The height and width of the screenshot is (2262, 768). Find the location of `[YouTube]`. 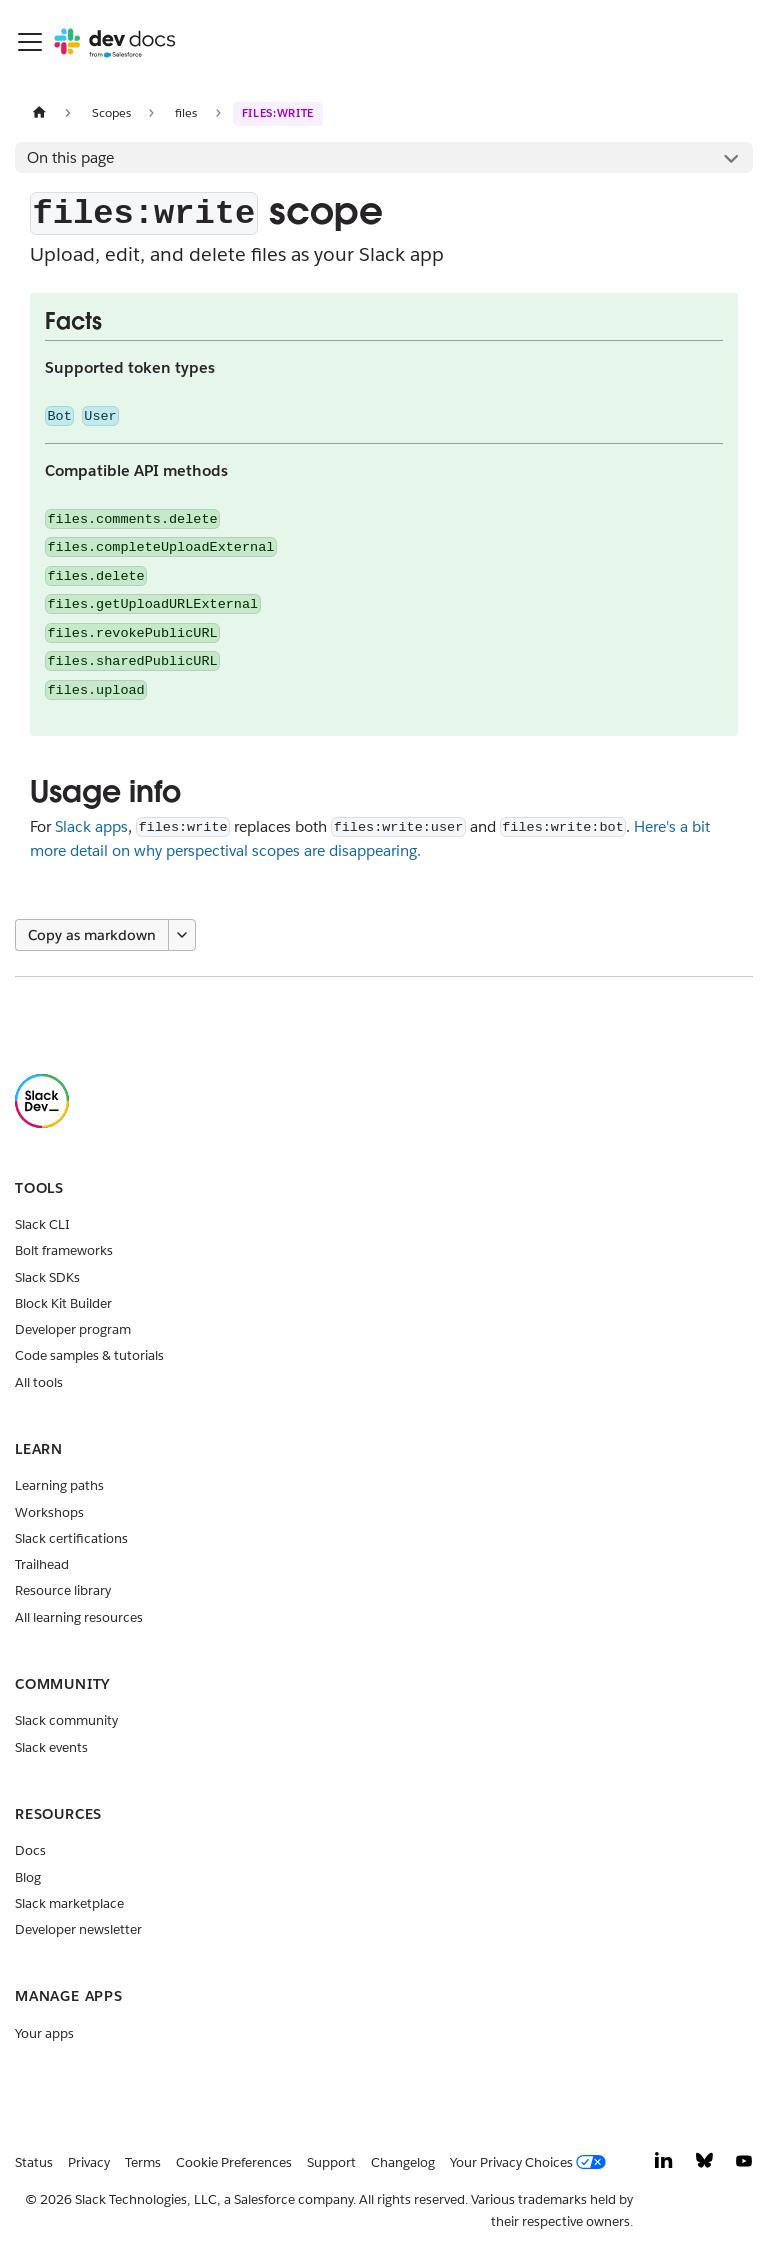

[YouTube] is located at coordinates (744, 2165).